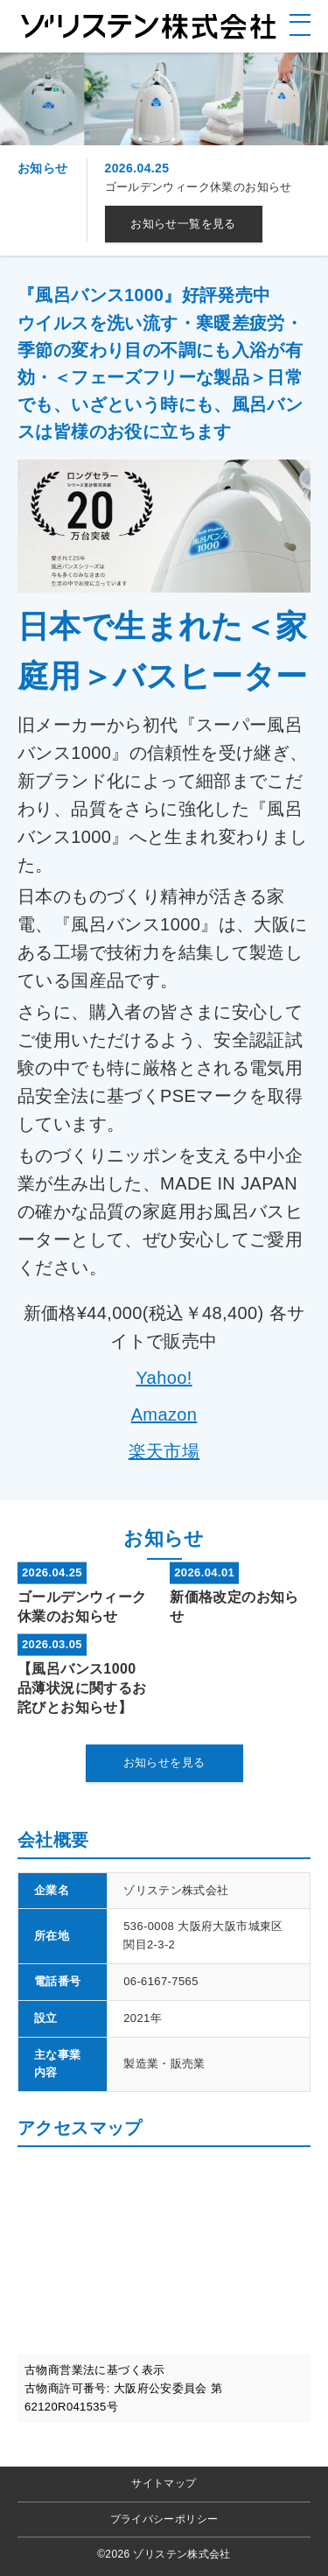  I want to click on 楽天市場, so click(164, 1451).